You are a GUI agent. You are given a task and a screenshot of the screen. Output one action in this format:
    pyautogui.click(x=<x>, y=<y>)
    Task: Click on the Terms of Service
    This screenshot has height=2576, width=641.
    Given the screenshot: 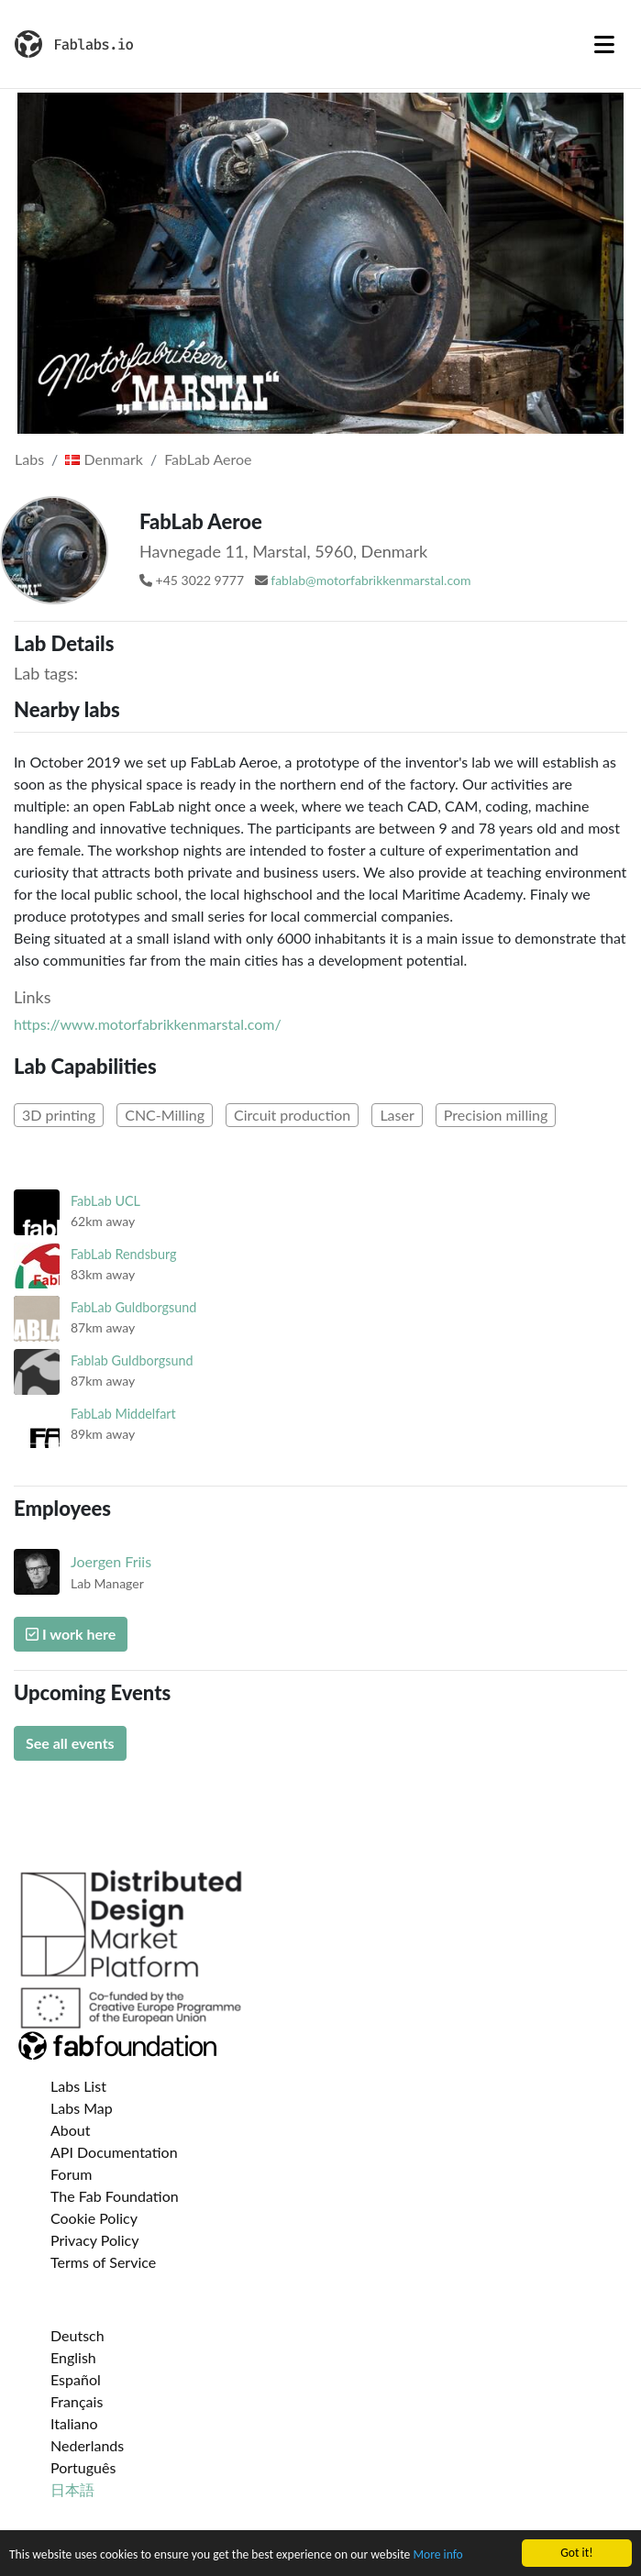 What is the action you would take?
    pyautogui.click(x=103, y=2262)
    